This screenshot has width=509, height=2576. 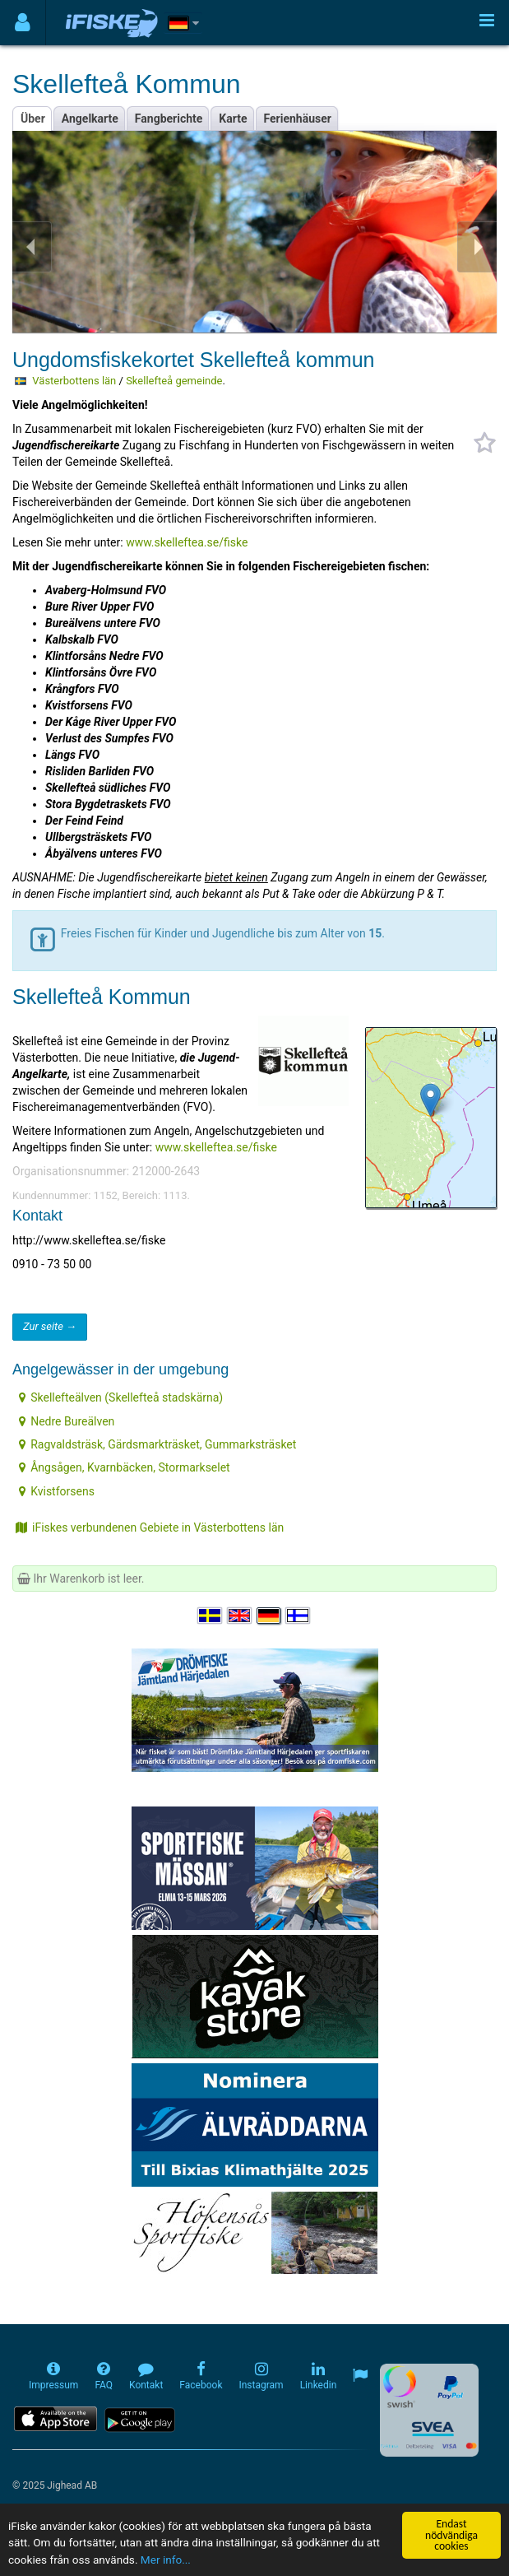 What do you see at coordinates (166, 2559) in the screenshot?
I see `Mer info...` at bounding box center [166, 2559].